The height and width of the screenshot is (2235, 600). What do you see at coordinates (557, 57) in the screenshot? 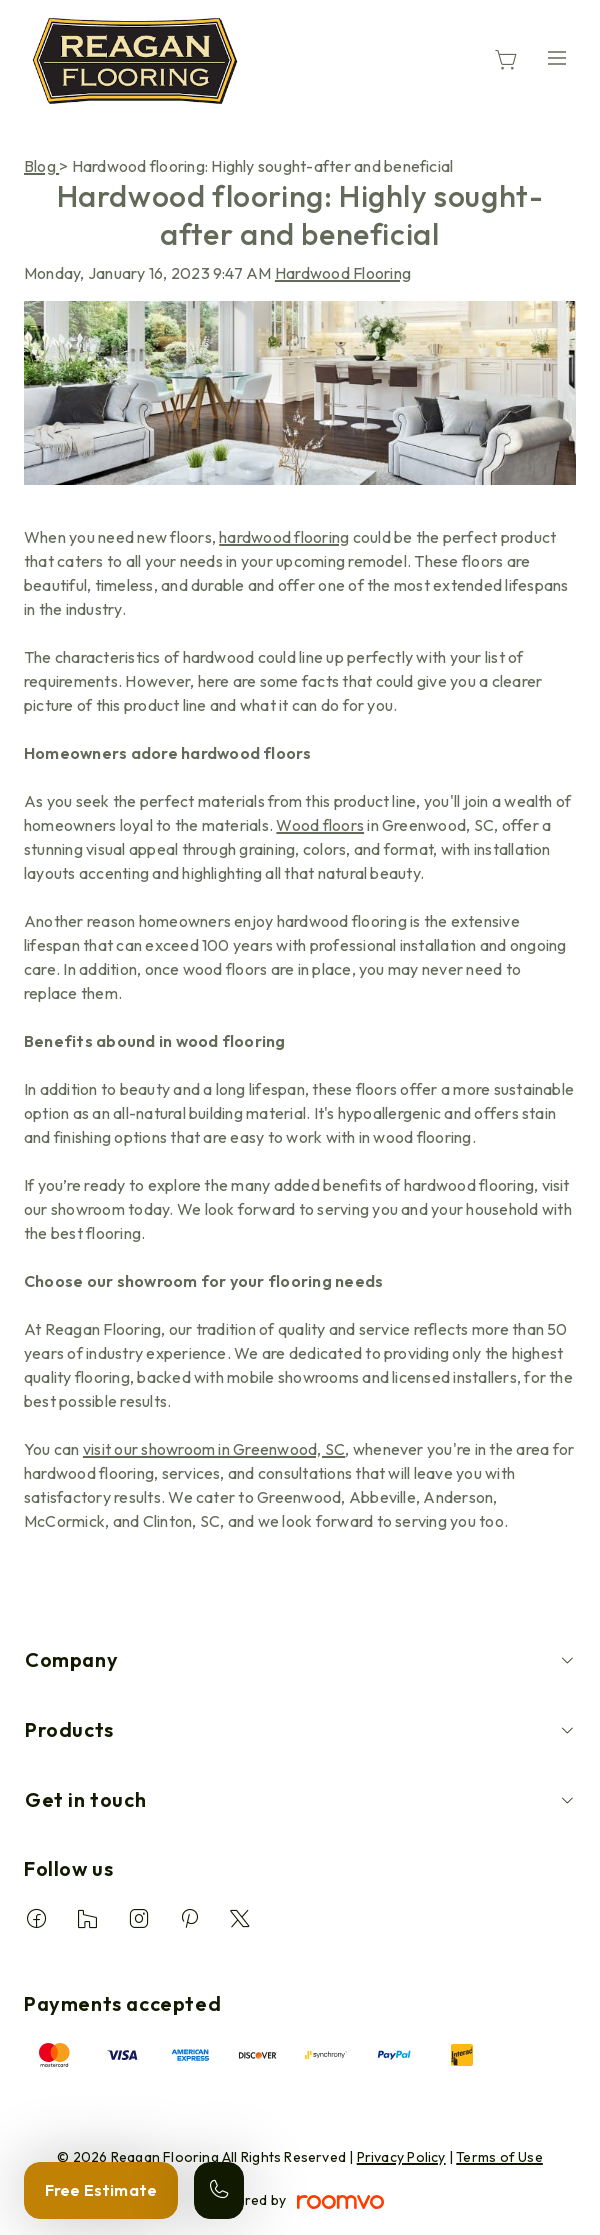
I see `[Open the menu]` at bounding box center [557, 57].